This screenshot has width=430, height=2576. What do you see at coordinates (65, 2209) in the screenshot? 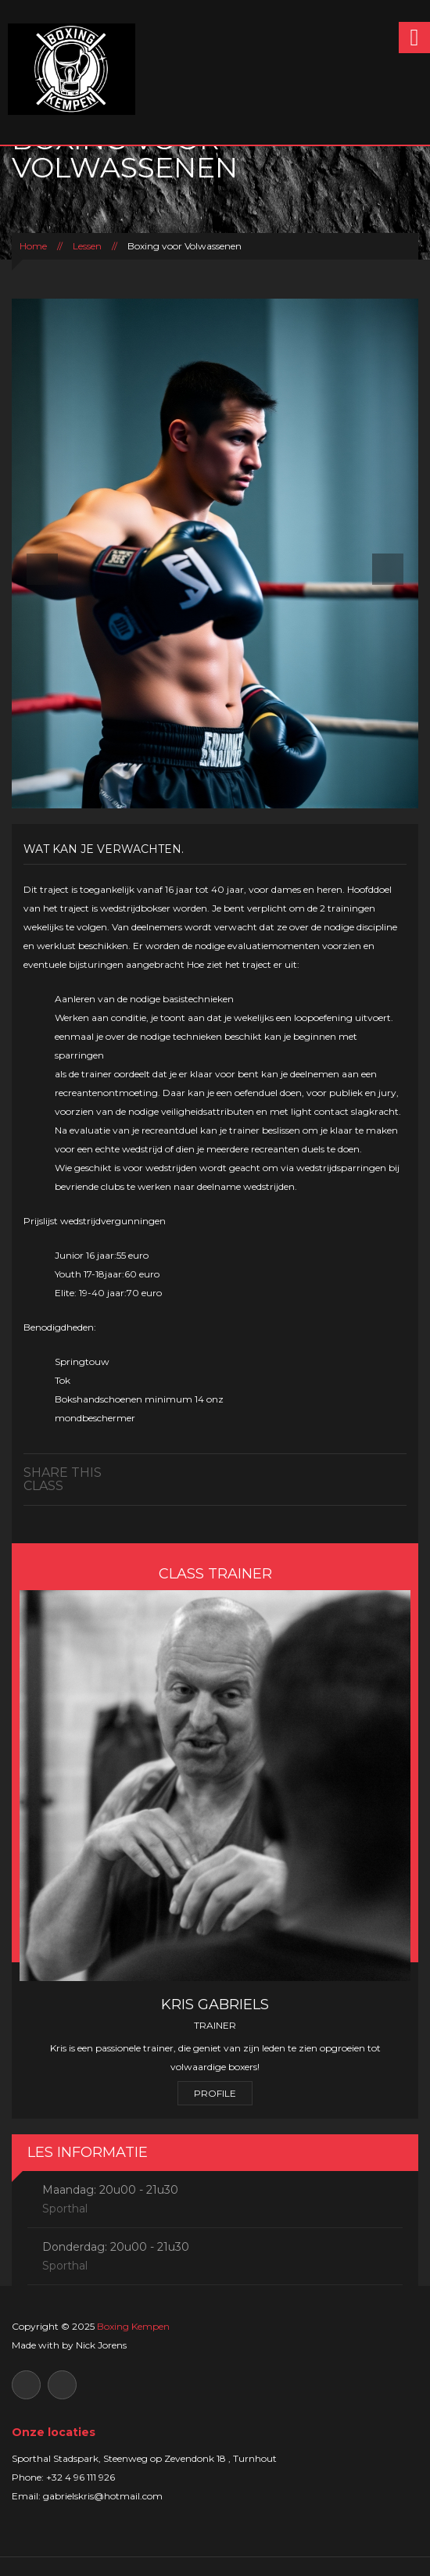
I see `Sporthal` at bounding box center [65, 2209].